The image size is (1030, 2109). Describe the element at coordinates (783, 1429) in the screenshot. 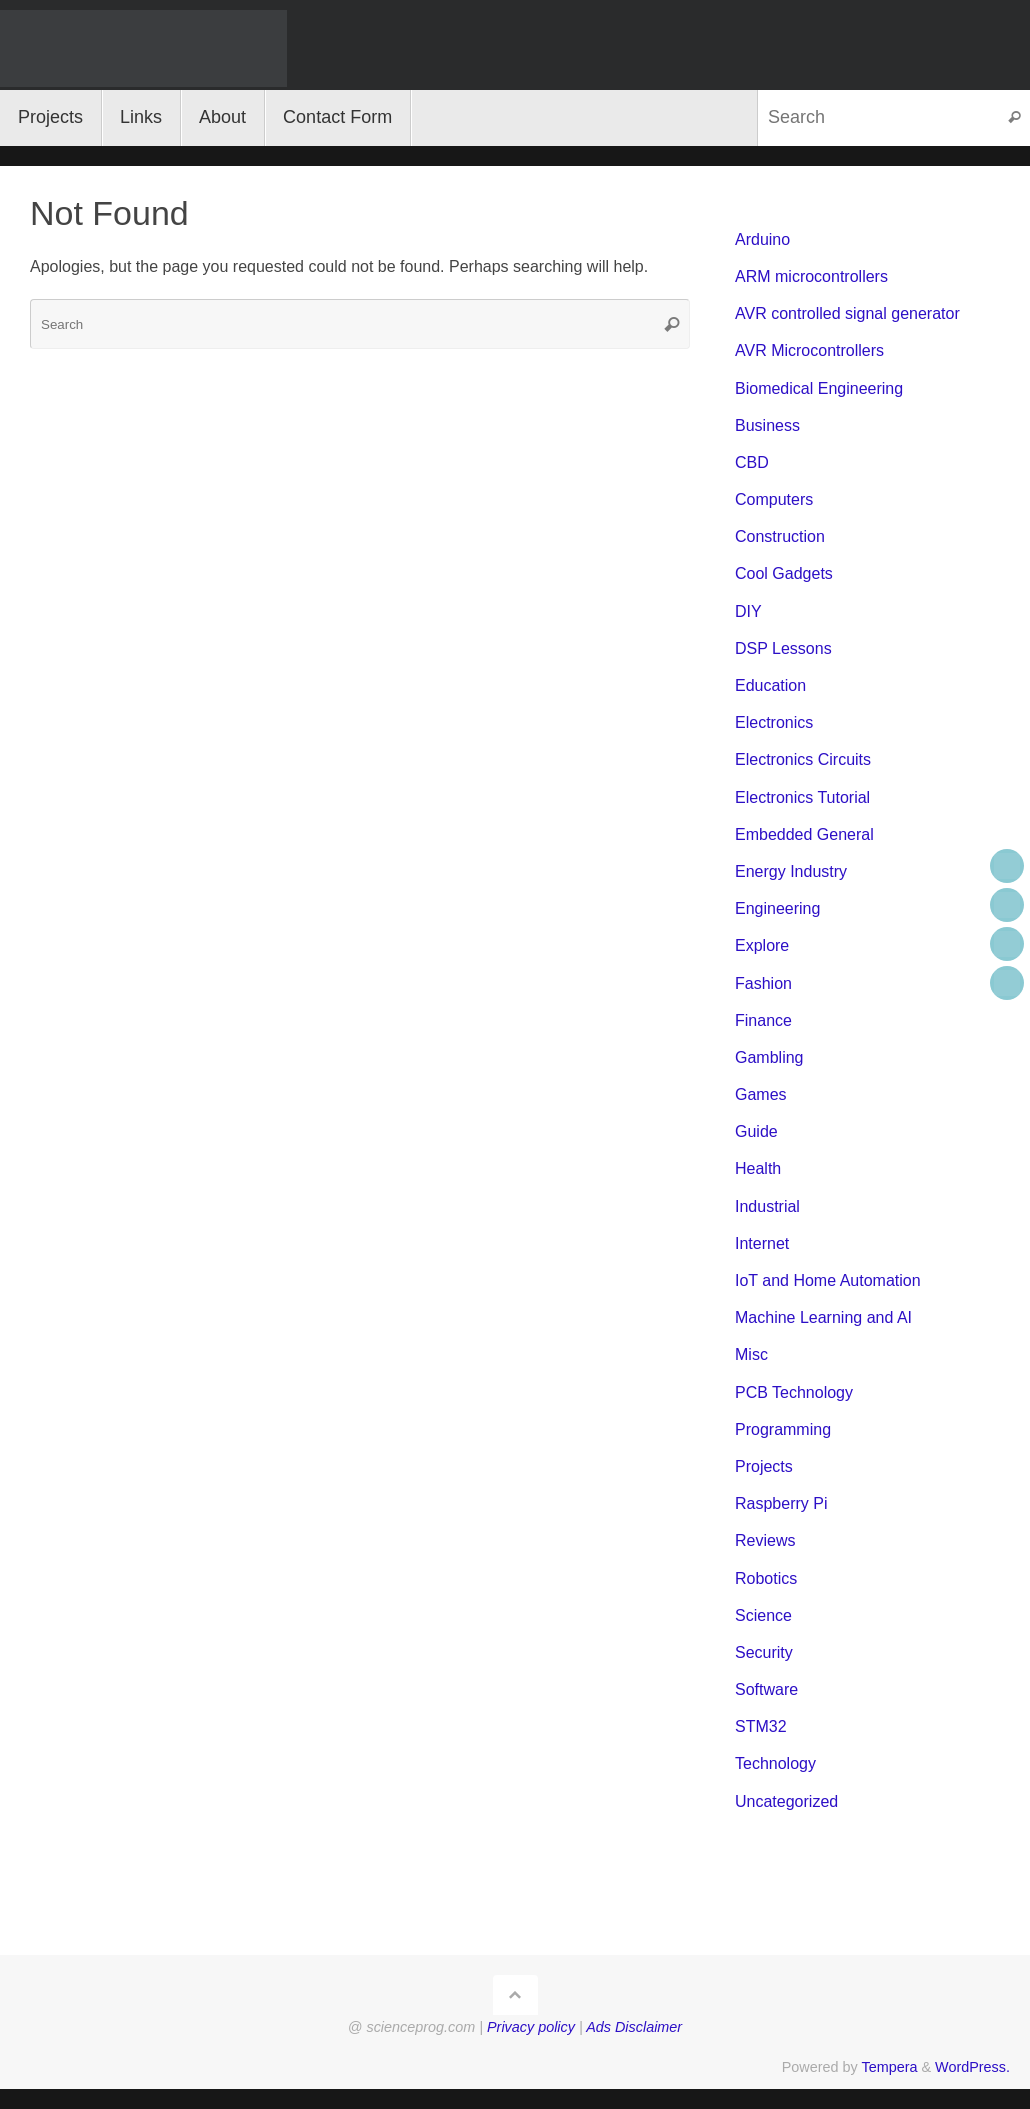

I see `Programming` at that location.